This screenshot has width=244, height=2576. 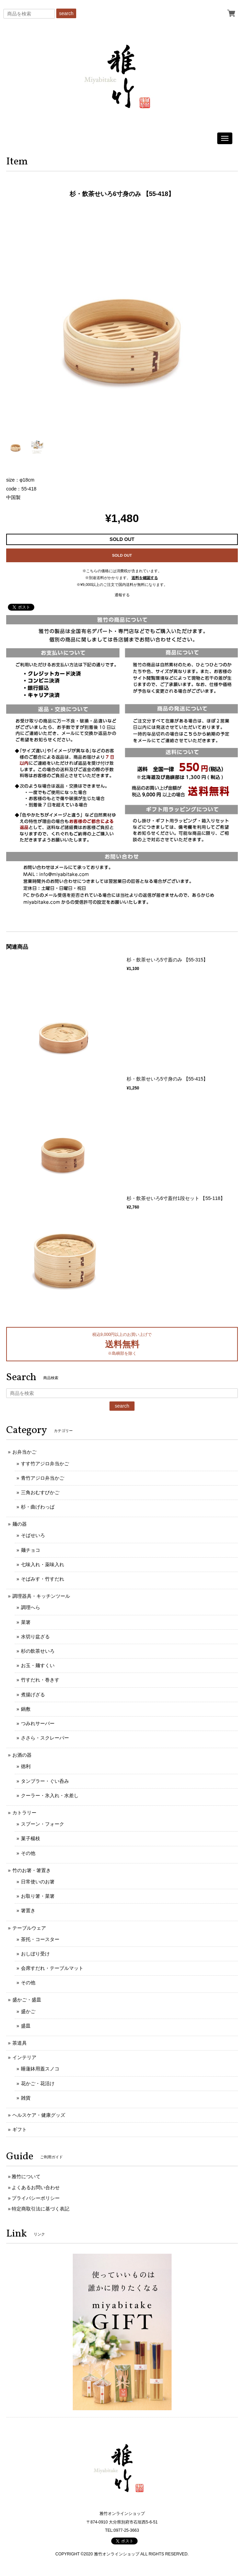 I want to click on 麺の器, so click(x=19, y=1524).